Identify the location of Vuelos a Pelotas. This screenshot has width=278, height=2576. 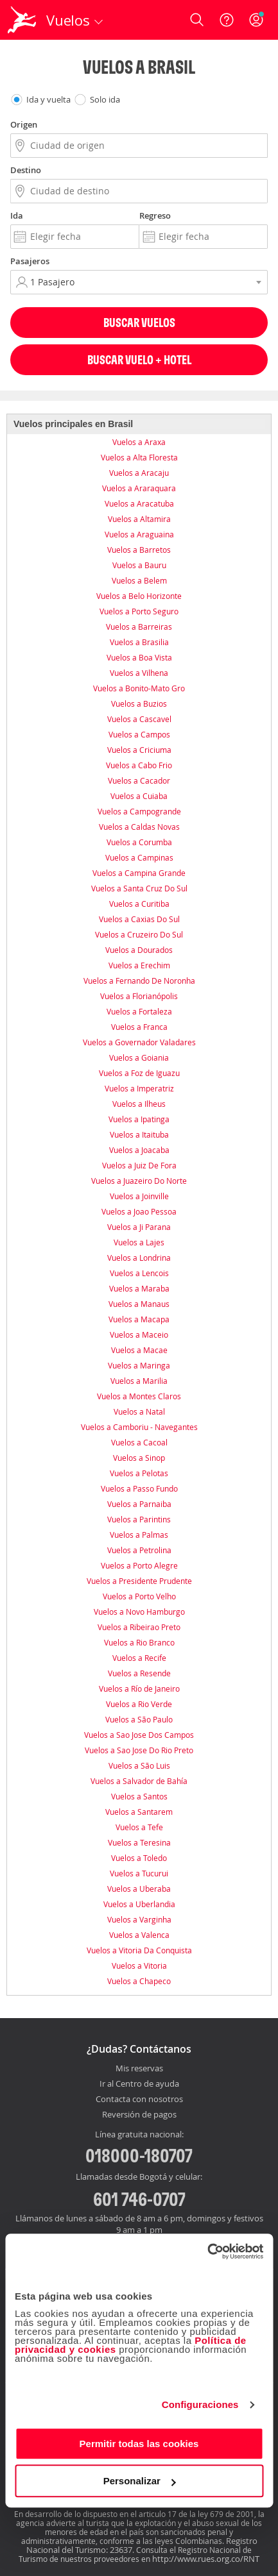
(139, 1473).